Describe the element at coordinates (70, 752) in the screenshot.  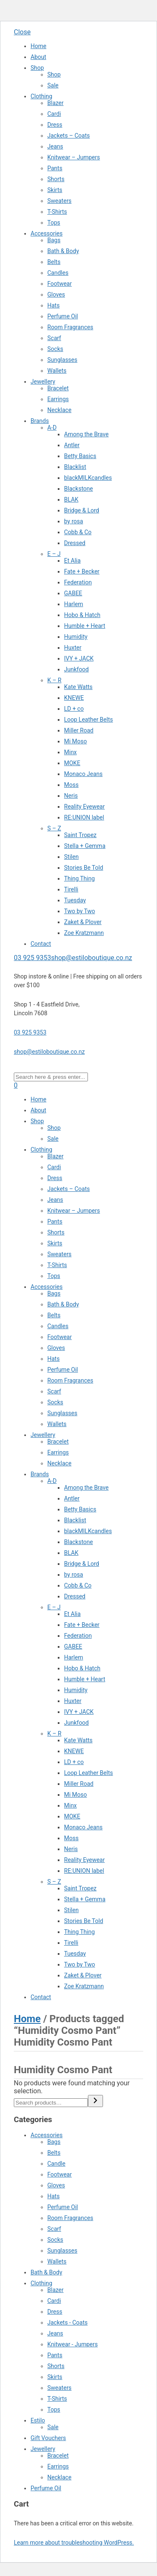
I see `Minx` at that location.